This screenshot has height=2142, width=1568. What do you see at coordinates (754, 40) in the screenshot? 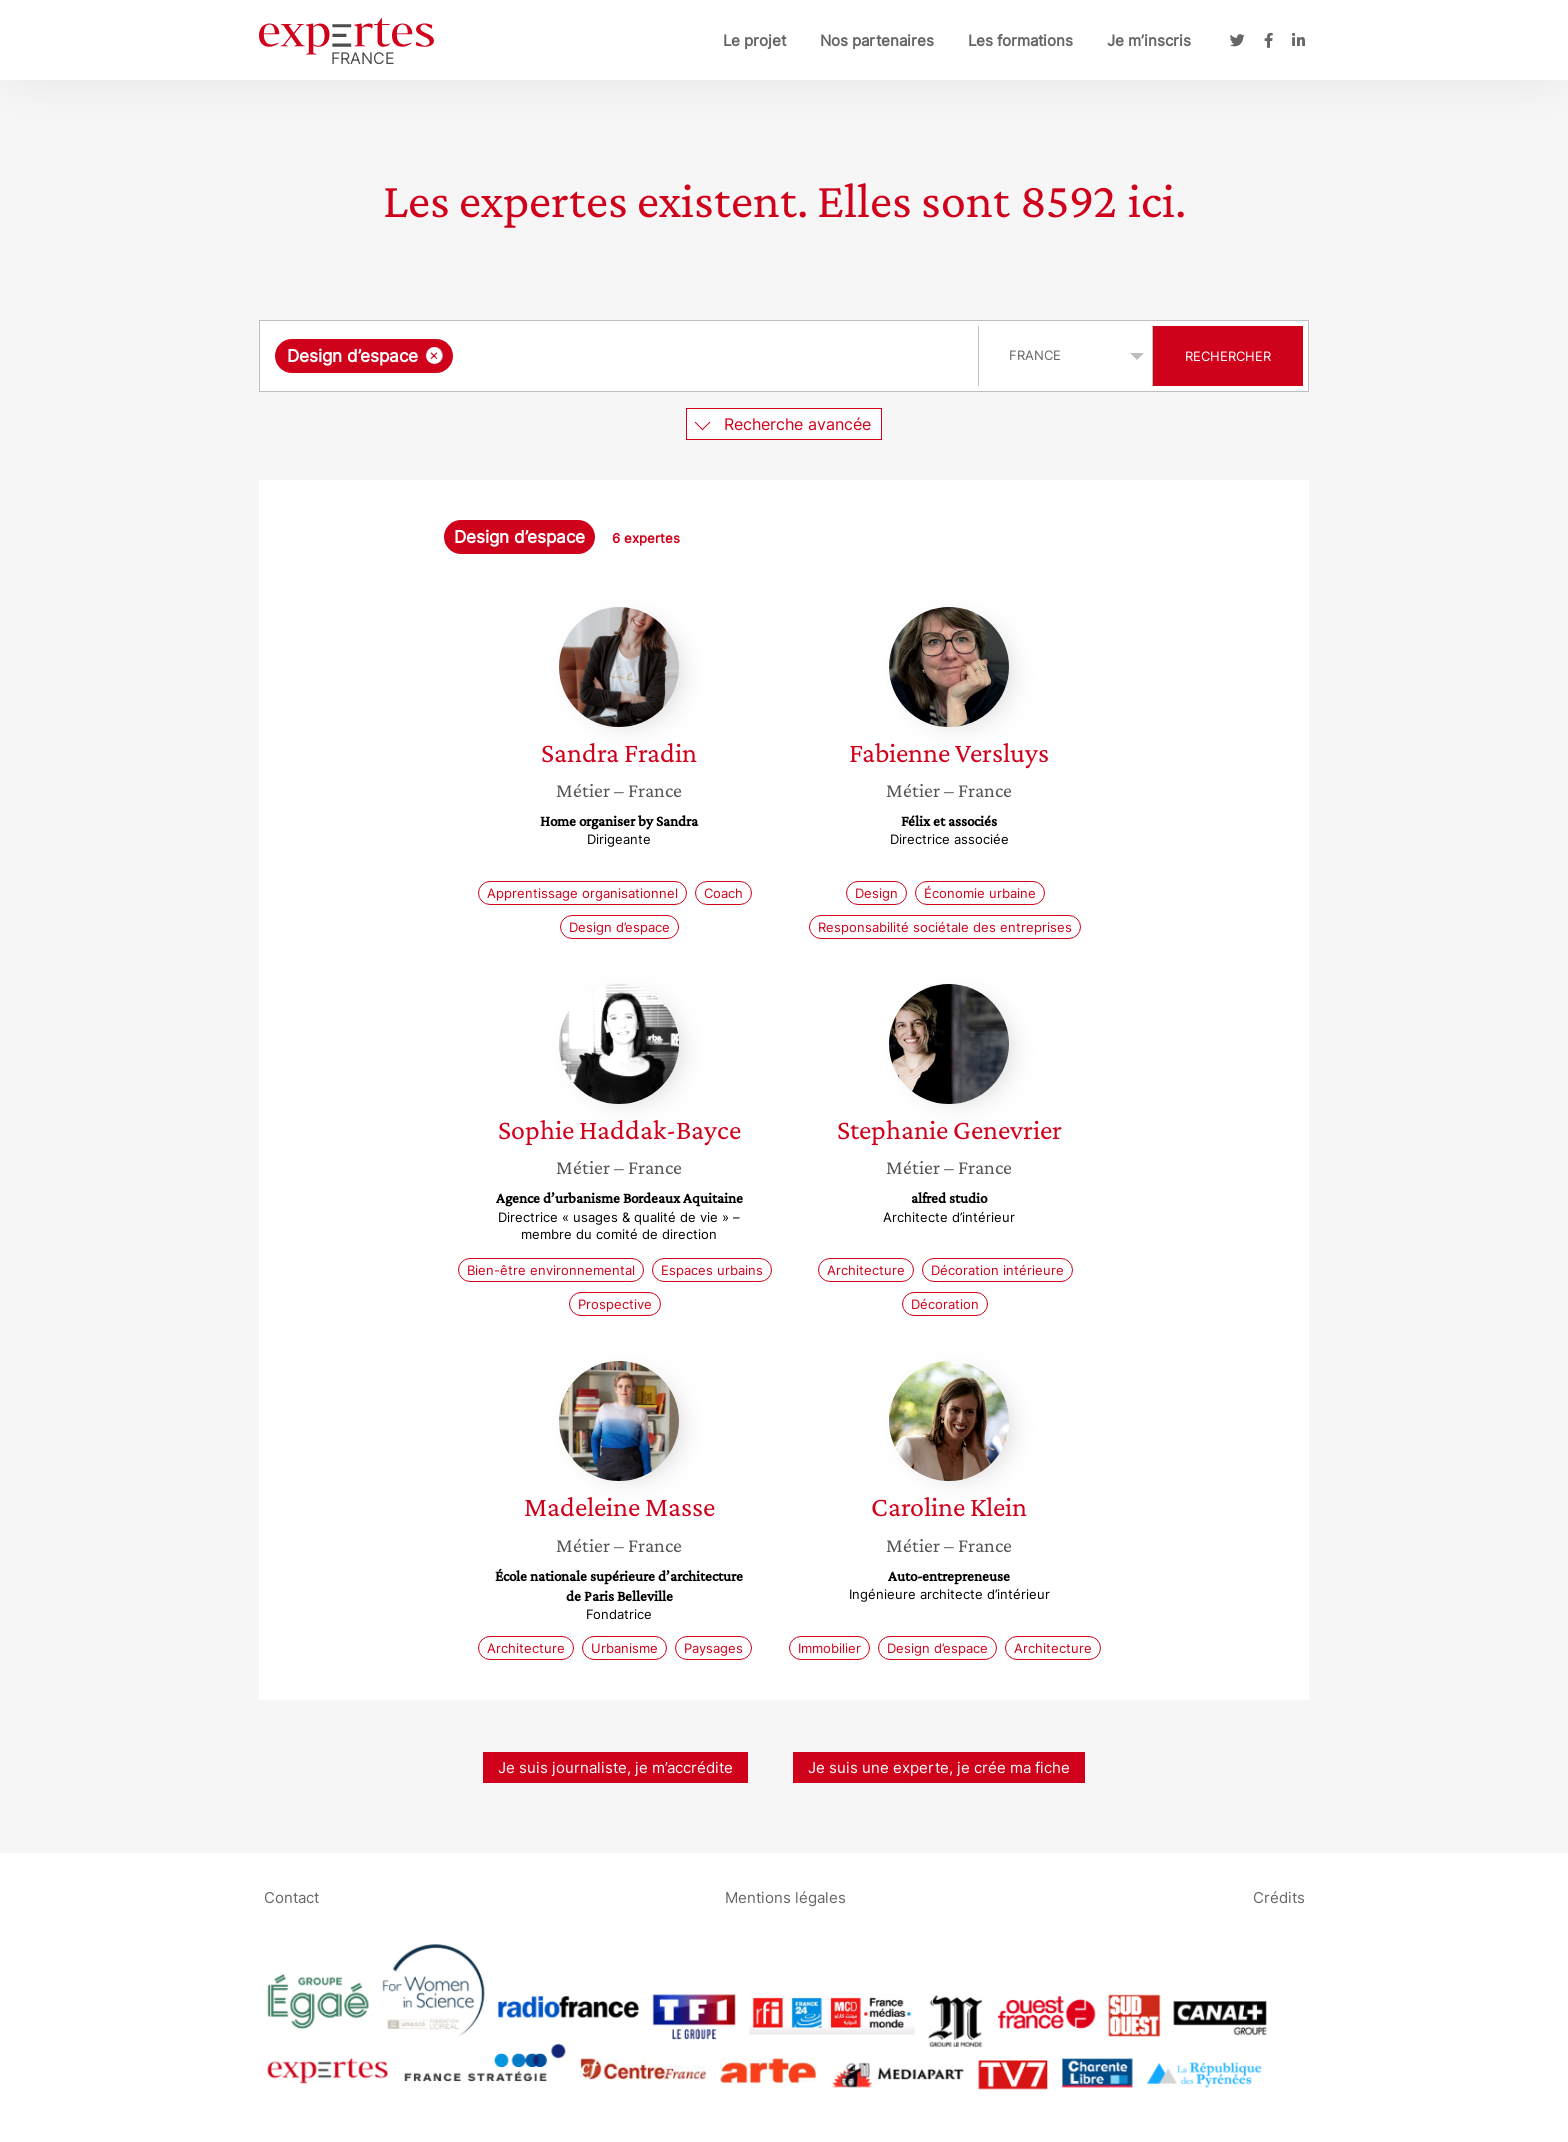
I see `Le projet` at bounding box center [754, 40].